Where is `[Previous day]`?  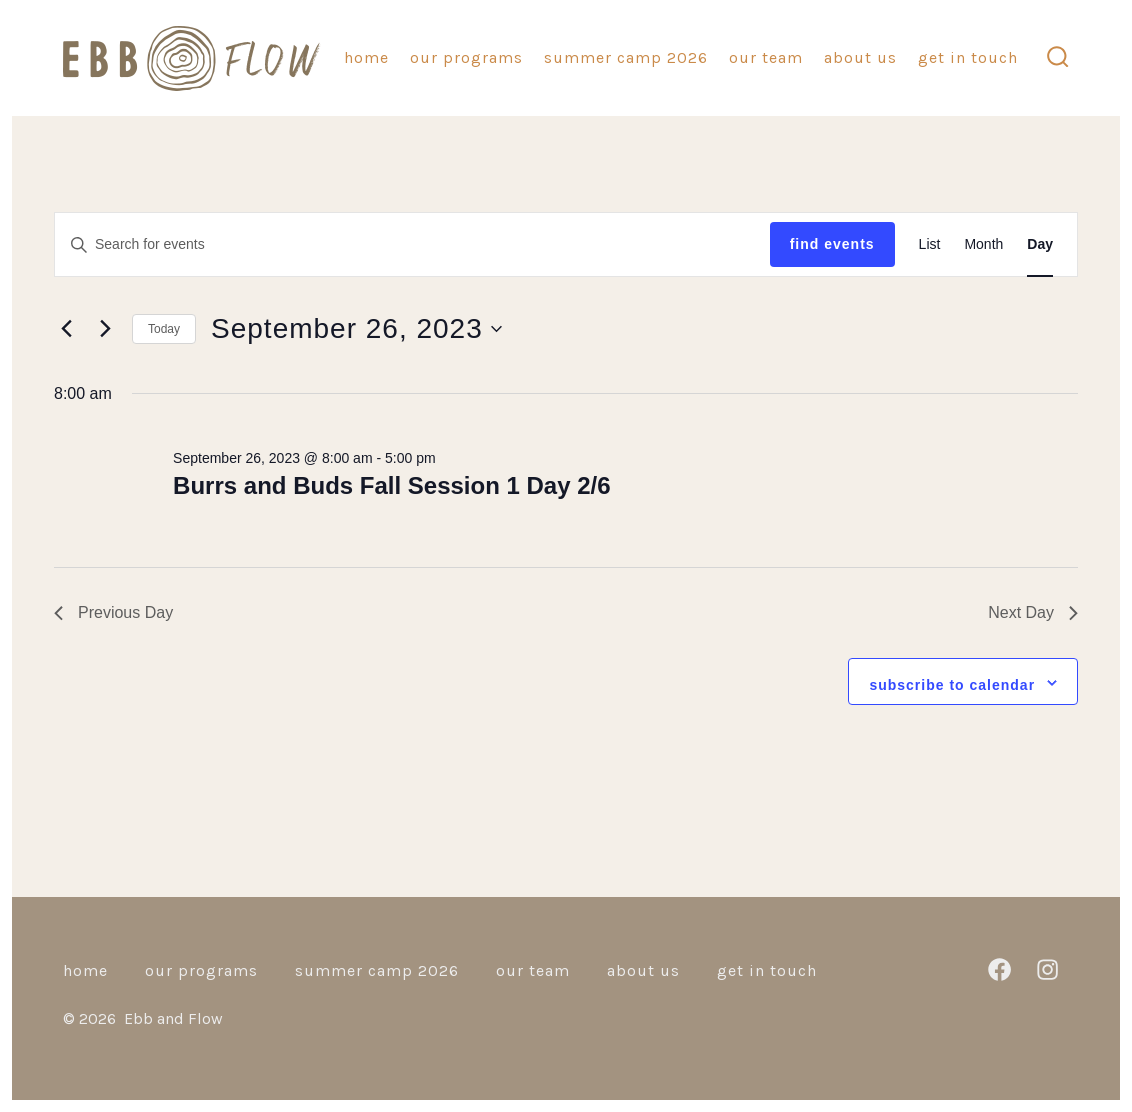
[Previous day] is located at coordinates (66, 329).